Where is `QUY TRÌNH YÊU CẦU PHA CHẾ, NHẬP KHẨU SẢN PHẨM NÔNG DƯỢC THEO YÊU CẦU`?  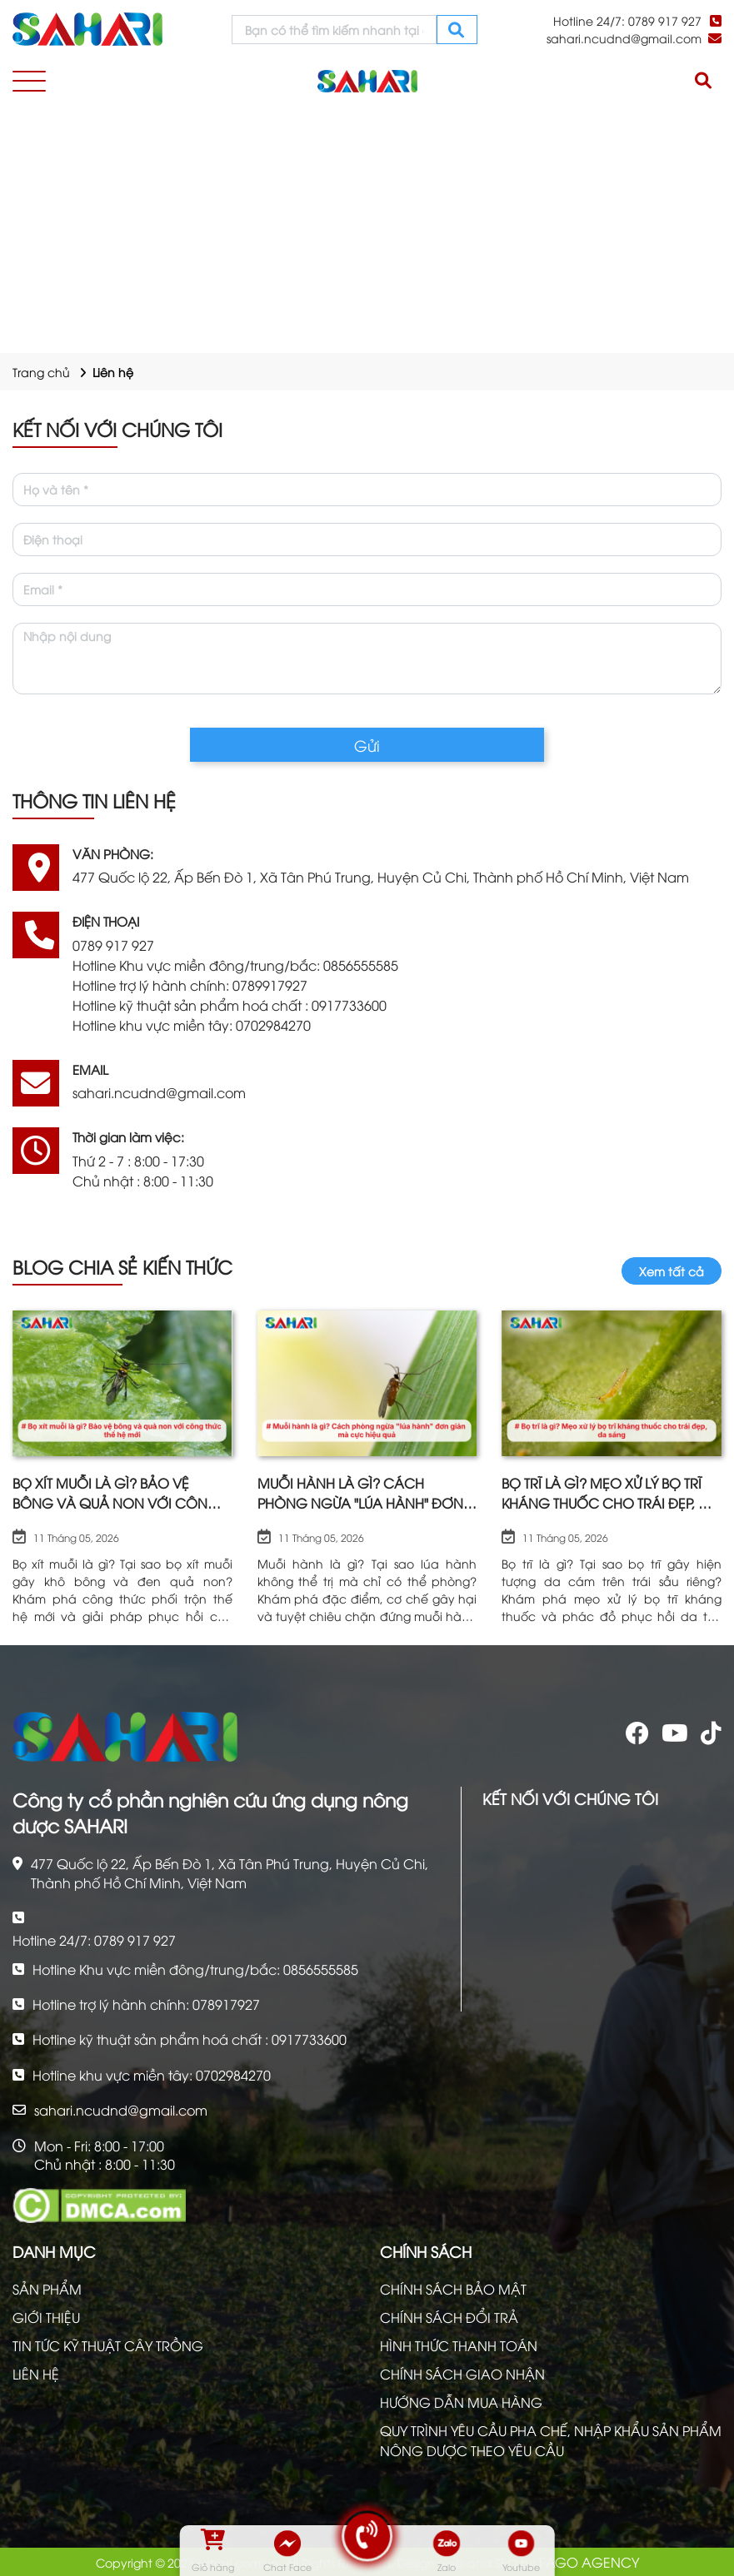
QUY TRÌNH YÊU CẦU PHA CHẾ, NHẬP KHẨU SẢN PHẨM NÔNG DƯỢC THEO YÊU CẦU is located at coordinates (551, 2440).